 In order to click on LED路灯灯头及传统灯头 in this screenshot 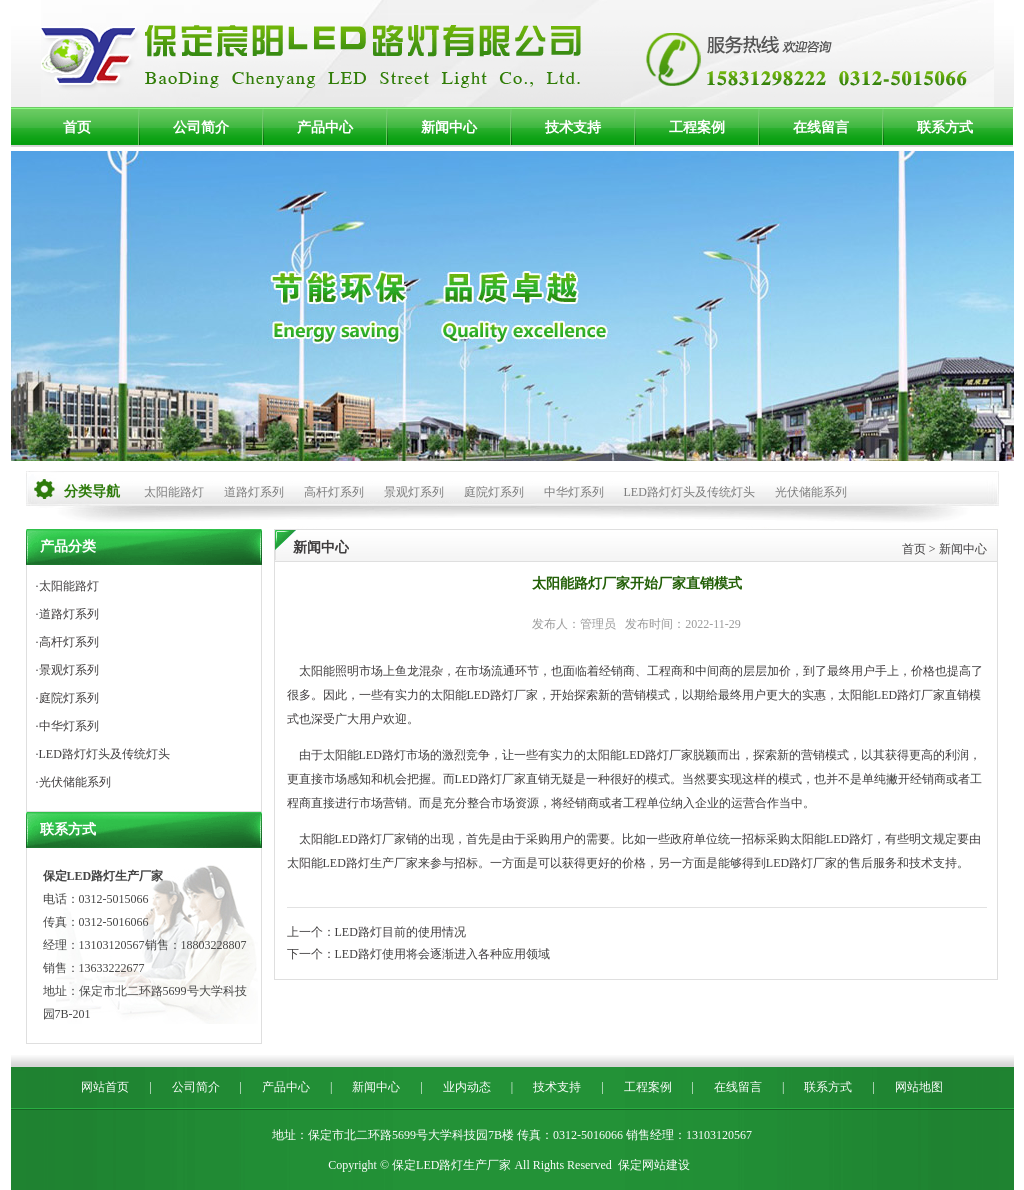, I will do `click(689, 492)`.